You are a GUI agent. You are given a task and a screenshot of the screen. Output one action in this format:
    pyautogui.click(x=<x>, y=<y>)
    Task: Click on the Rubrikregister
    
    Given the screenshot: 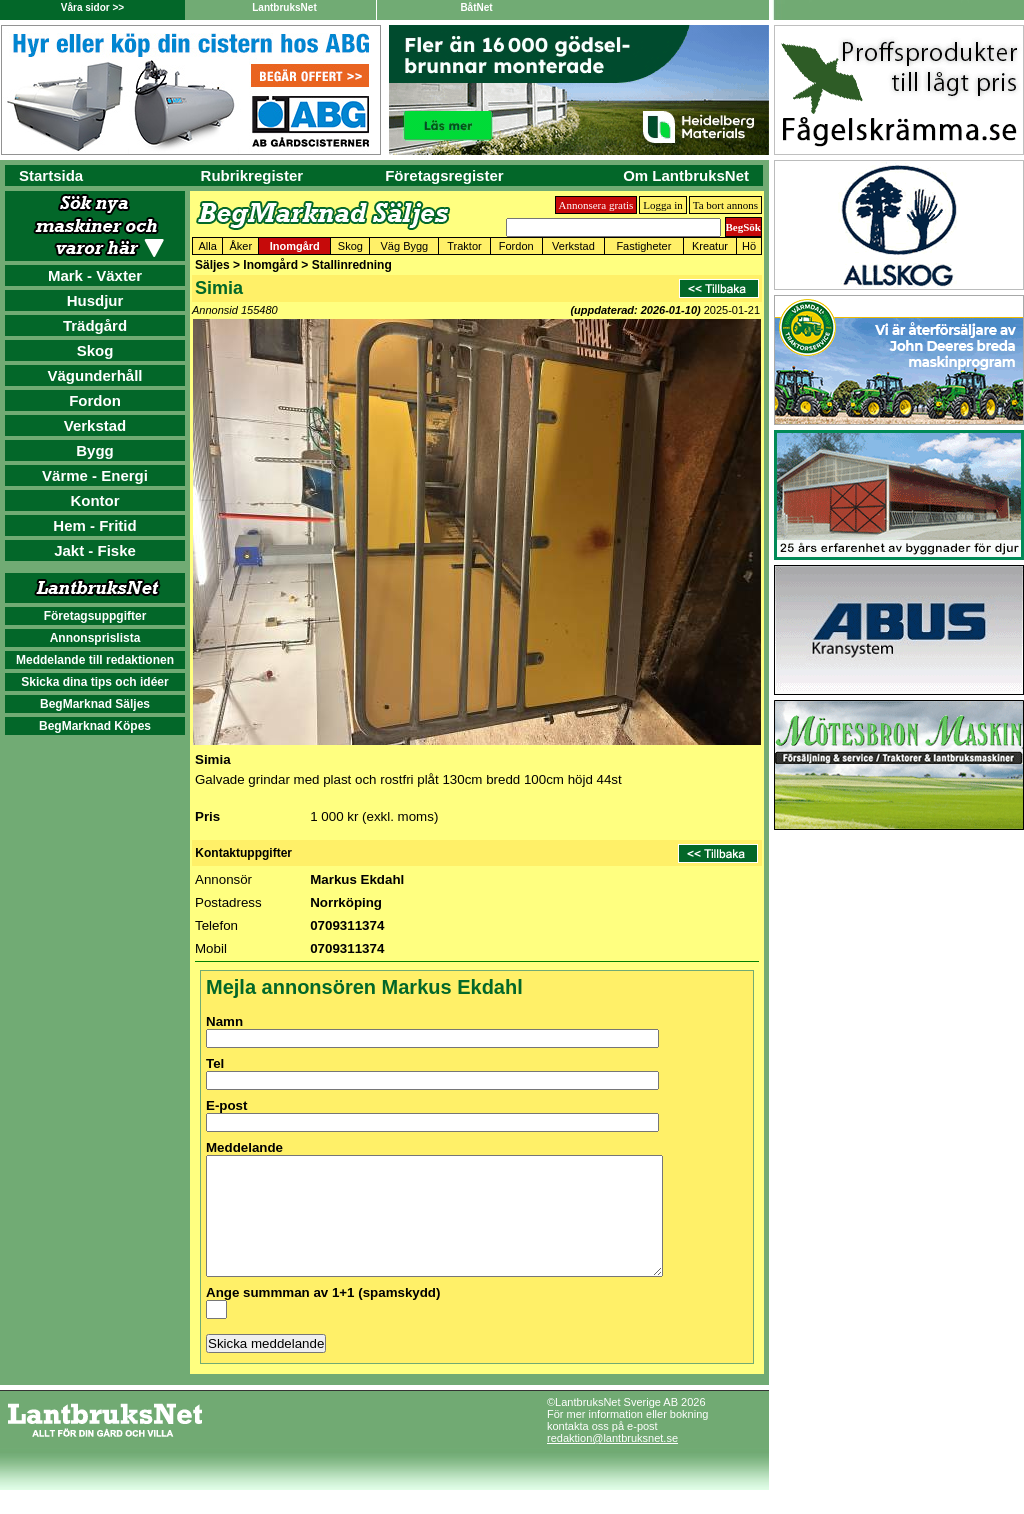 What is the action you would take?
    pyautogui.click(x=252, y=175)
    